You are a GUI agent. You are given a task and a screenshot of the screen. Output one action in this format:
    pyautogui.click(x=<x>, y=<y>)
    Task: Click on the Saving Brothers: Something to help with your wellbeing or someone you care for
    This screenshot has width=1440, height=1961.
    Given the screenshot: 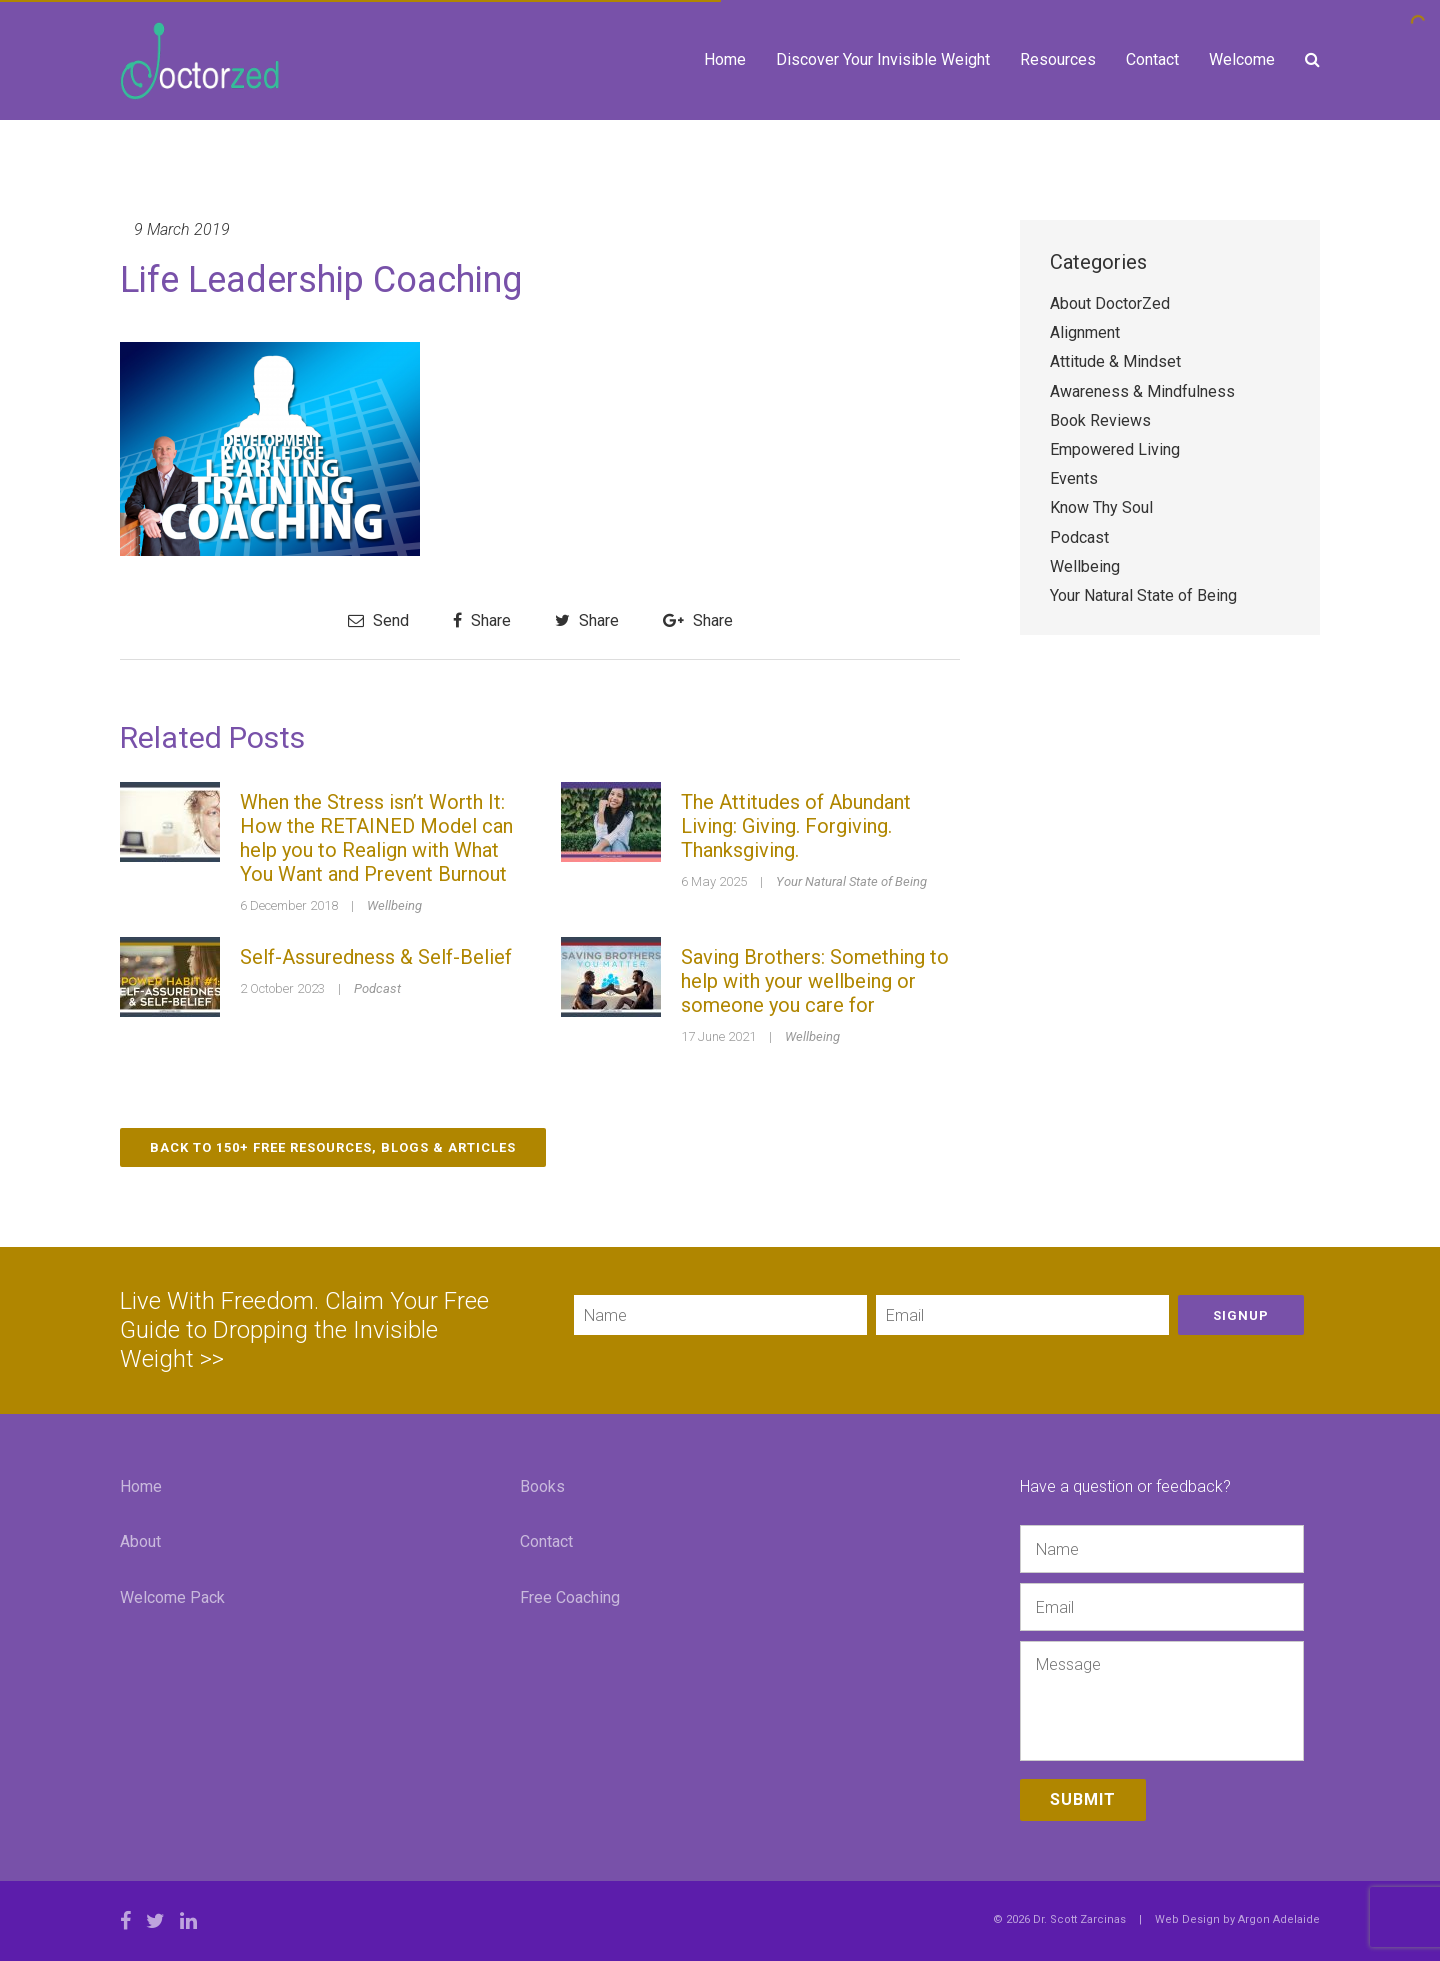 What is the action you would take?
    pyautogui.click(x=815, y=981)
    